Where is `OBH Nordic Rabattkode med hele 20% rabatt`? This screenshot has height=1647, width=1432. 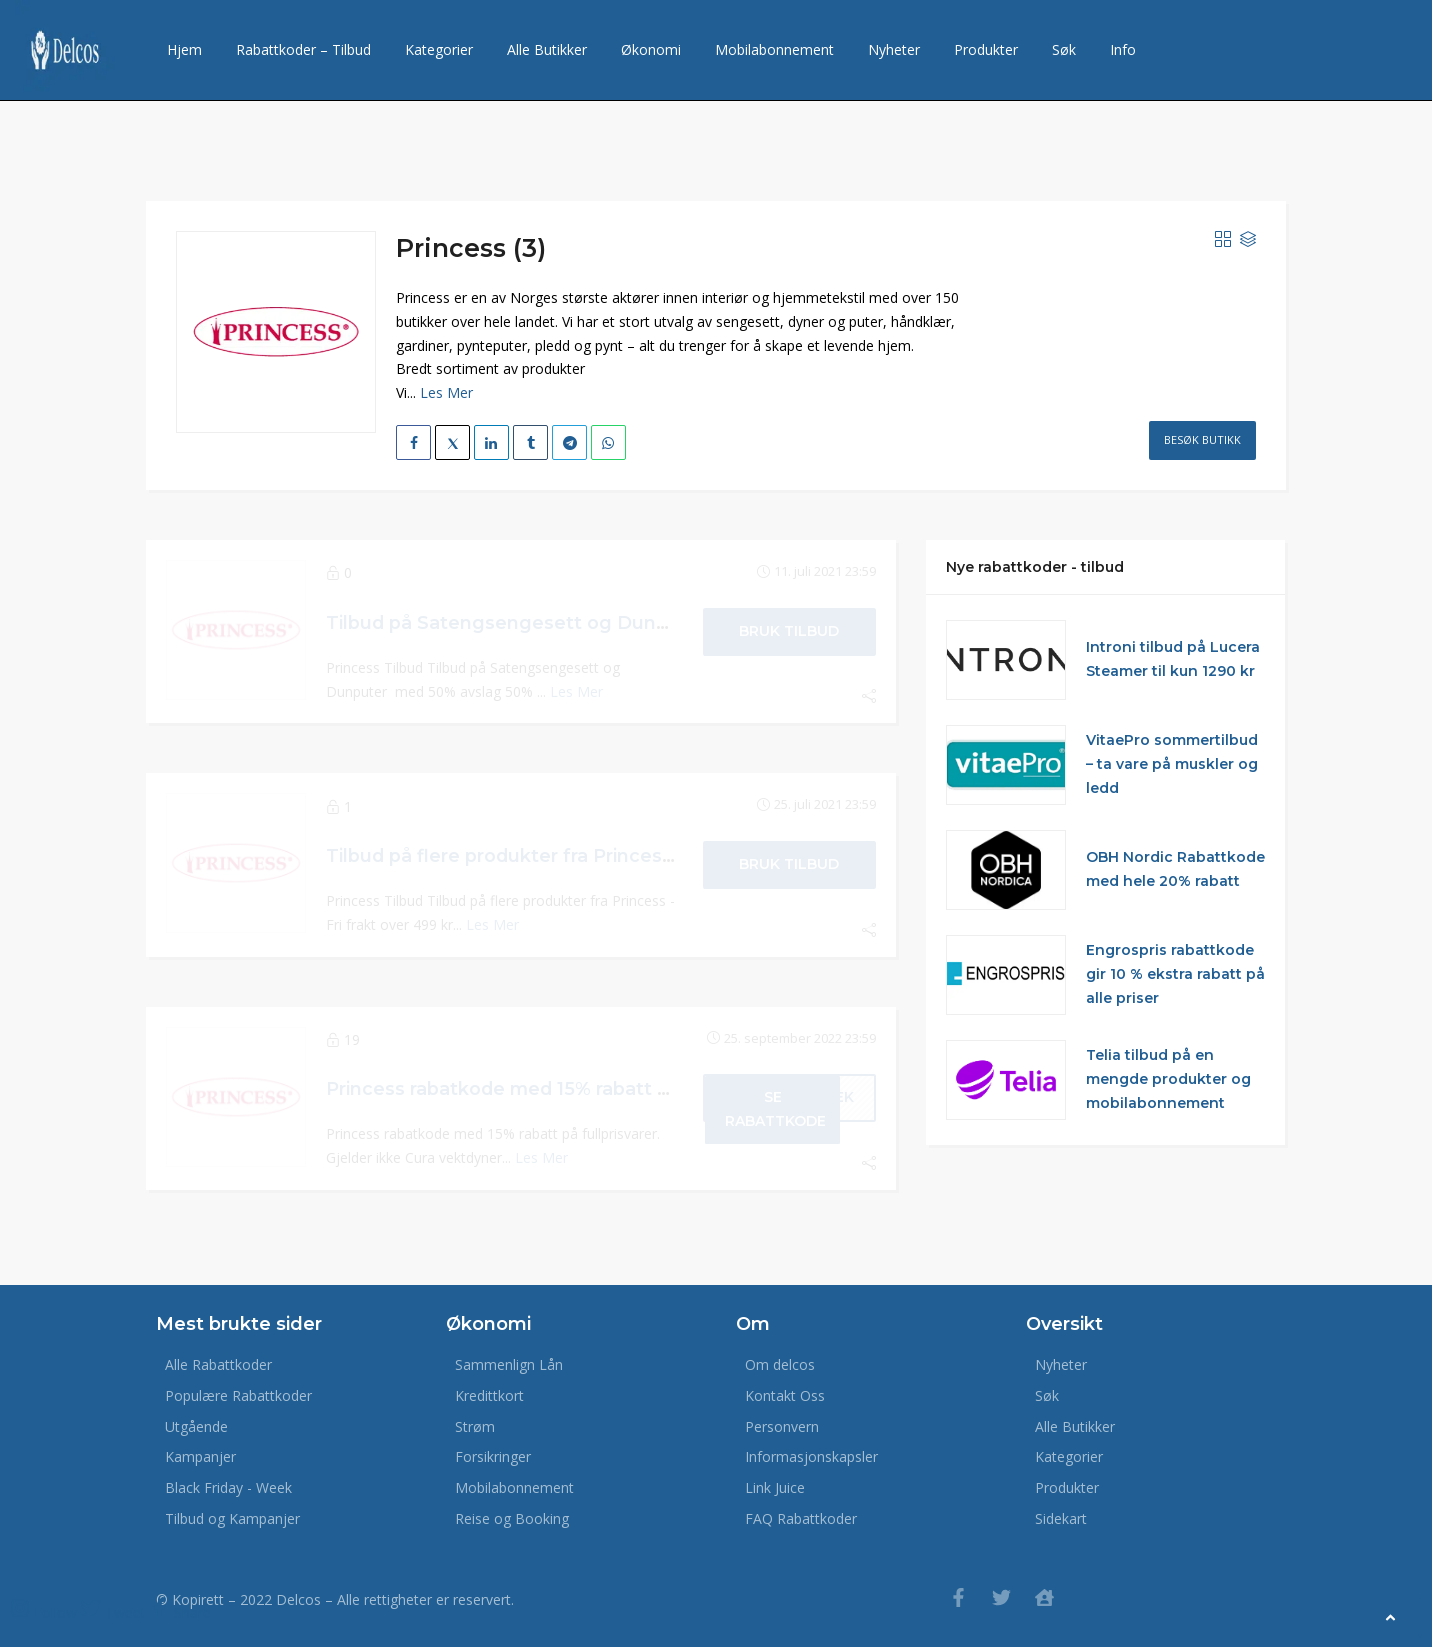 OBH Nordic Rabattkode med hele 20% rabatt is located at coordinates (1175, 869).